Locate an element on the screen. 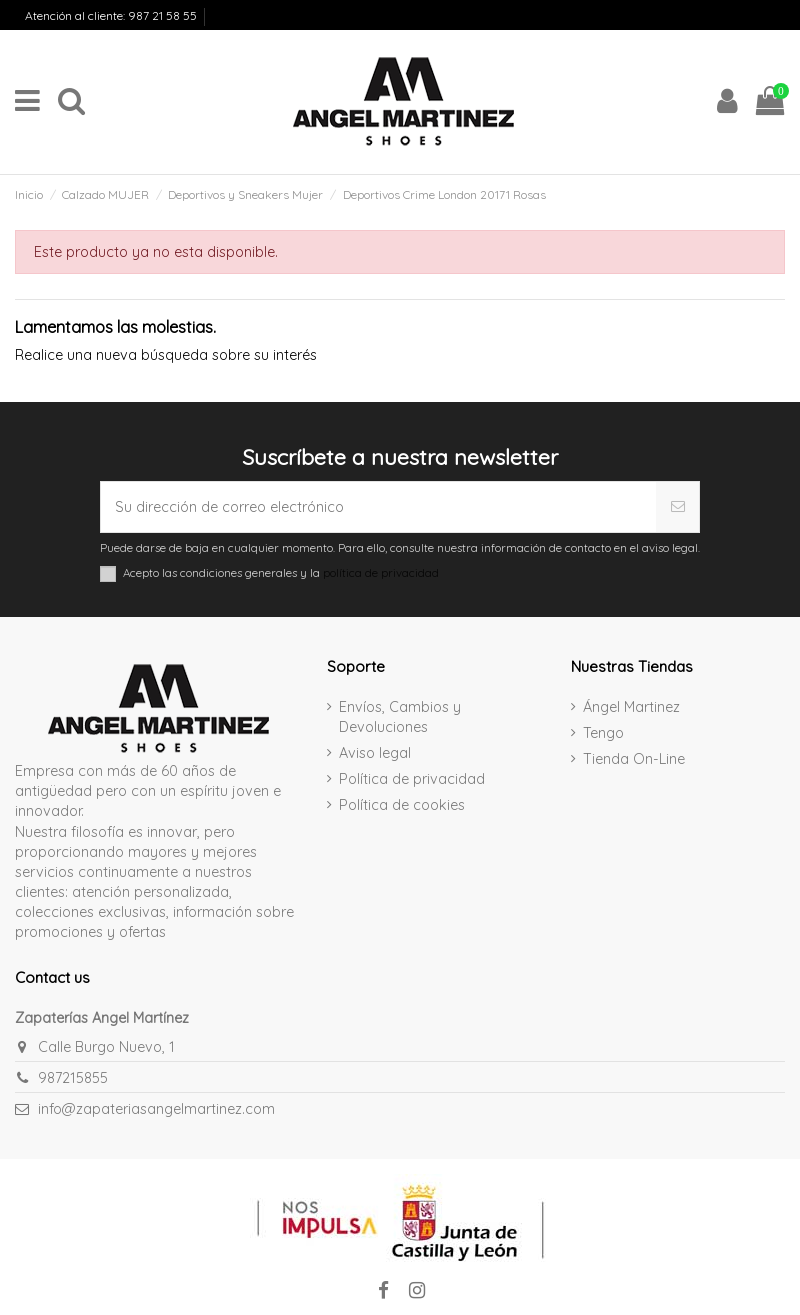  info@zapateriasangelmartinez.com is located at coordinates (156, 1109).